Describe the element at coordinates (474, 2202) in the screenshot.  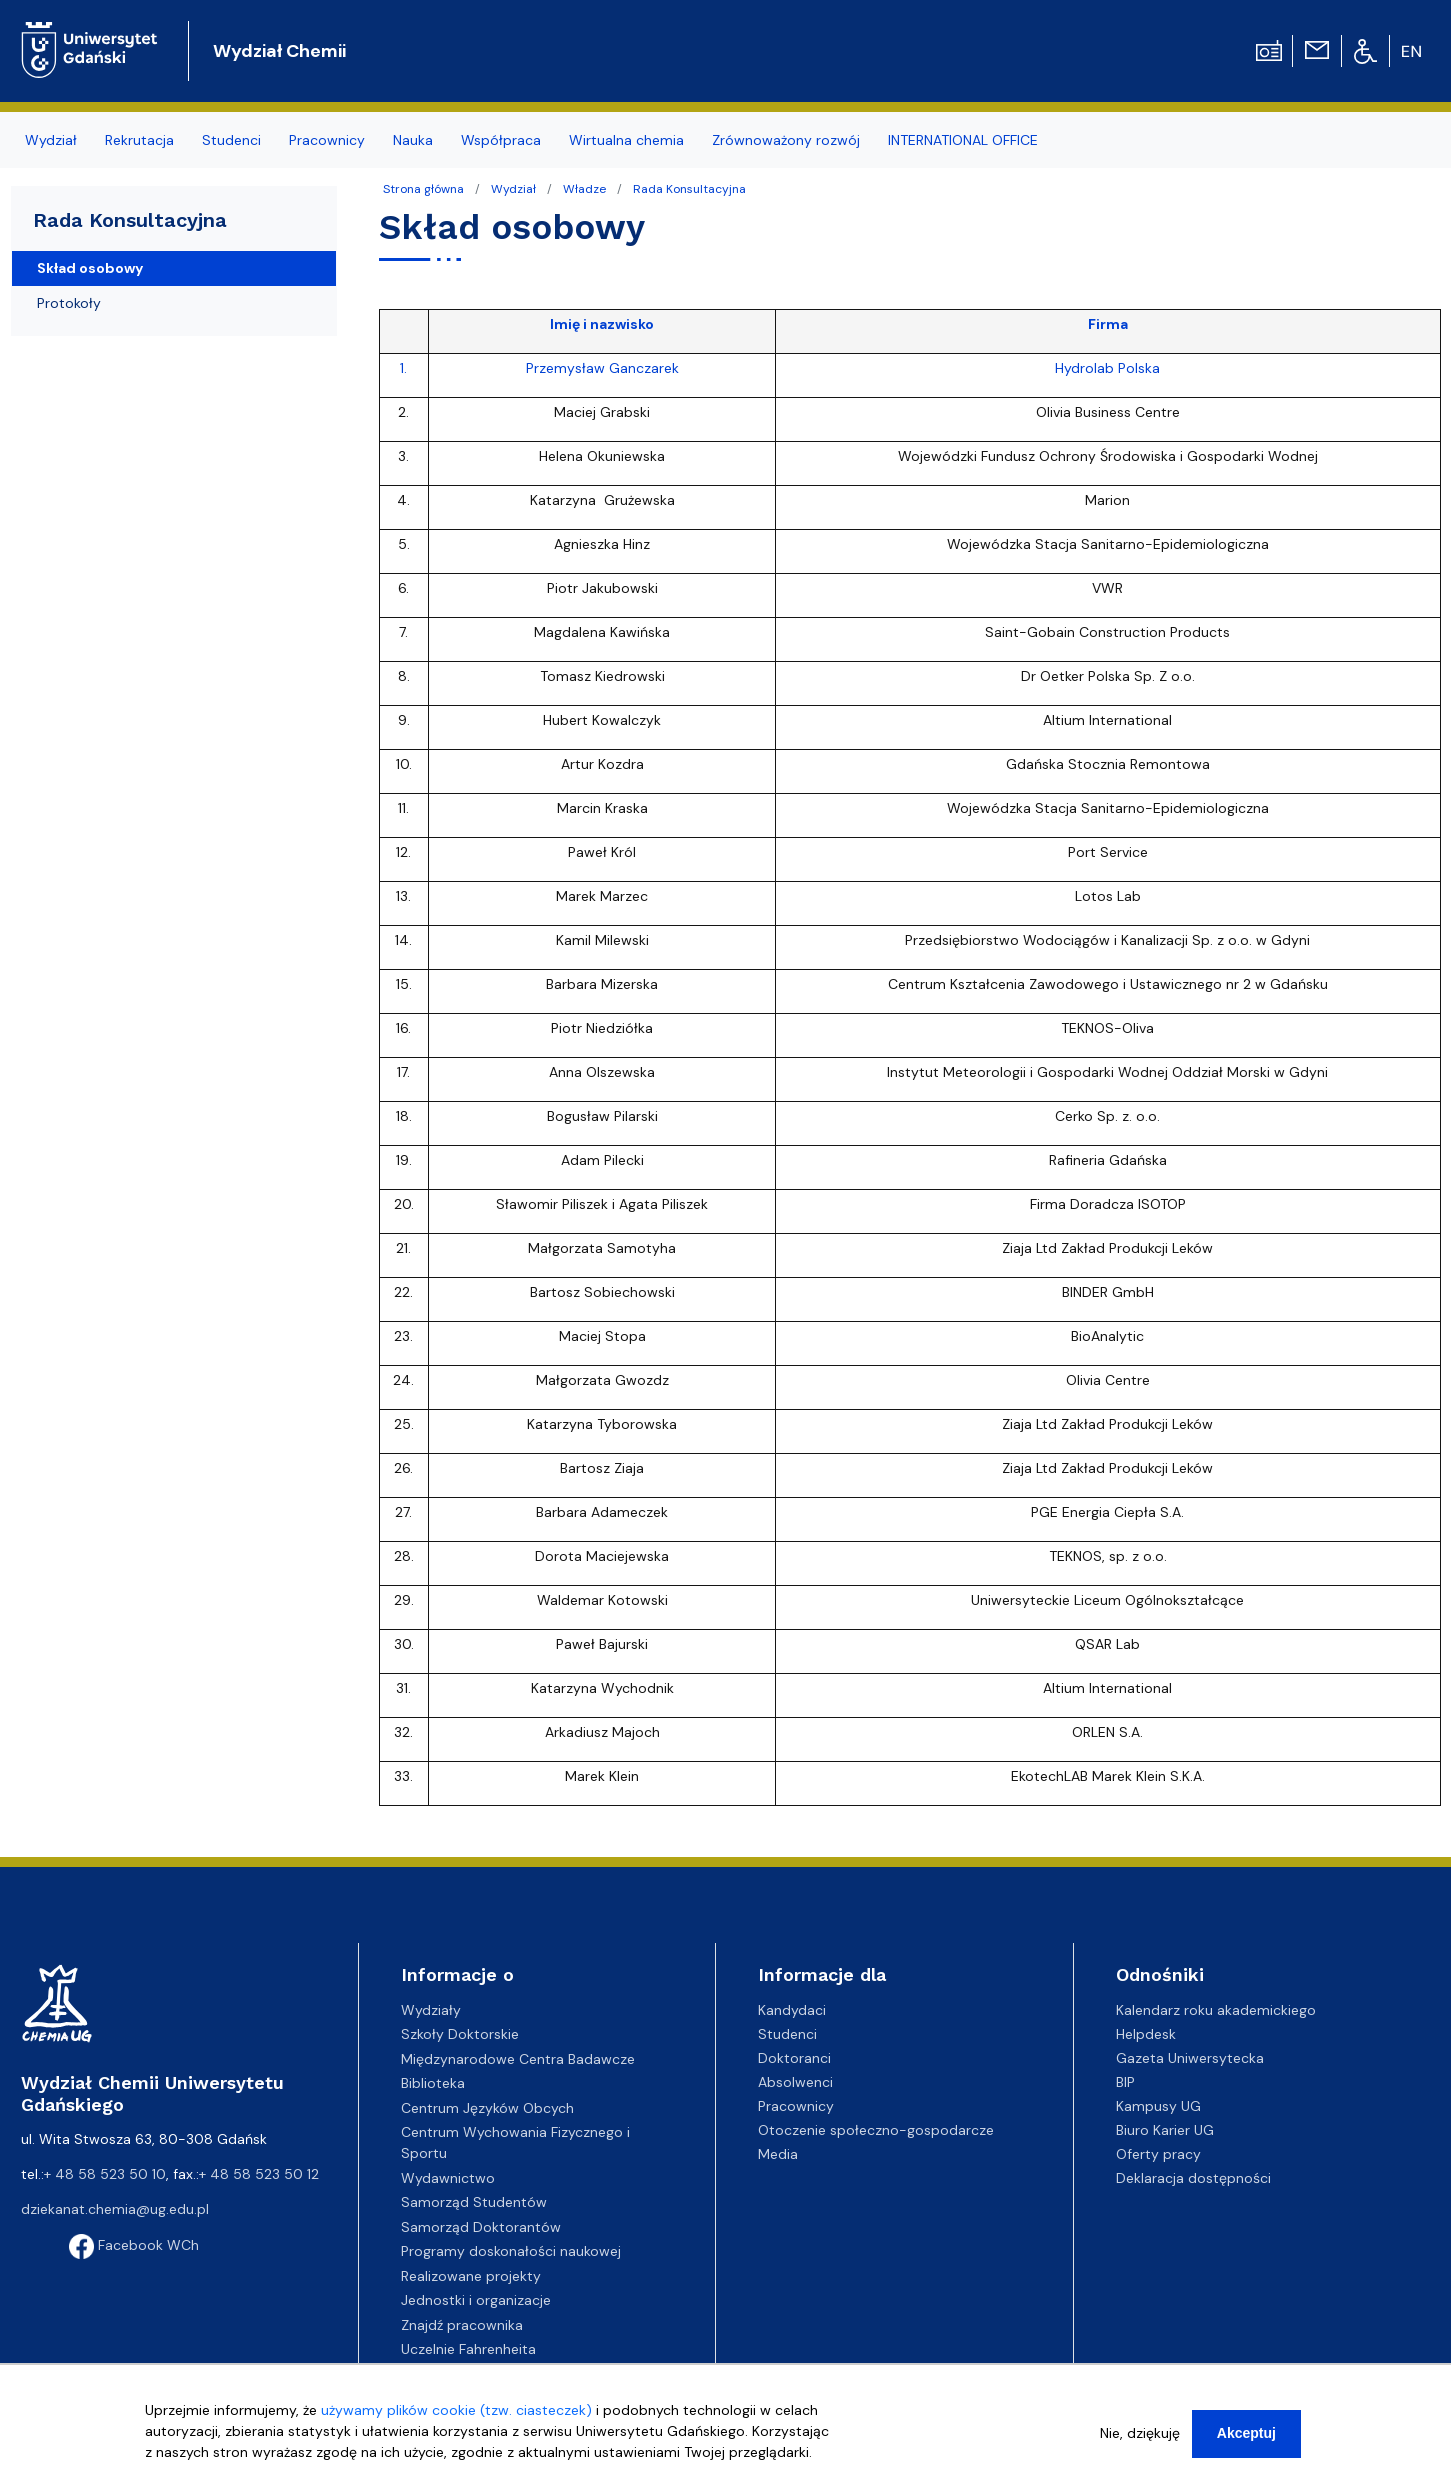
I see `Samorząd Studentów` at that location.